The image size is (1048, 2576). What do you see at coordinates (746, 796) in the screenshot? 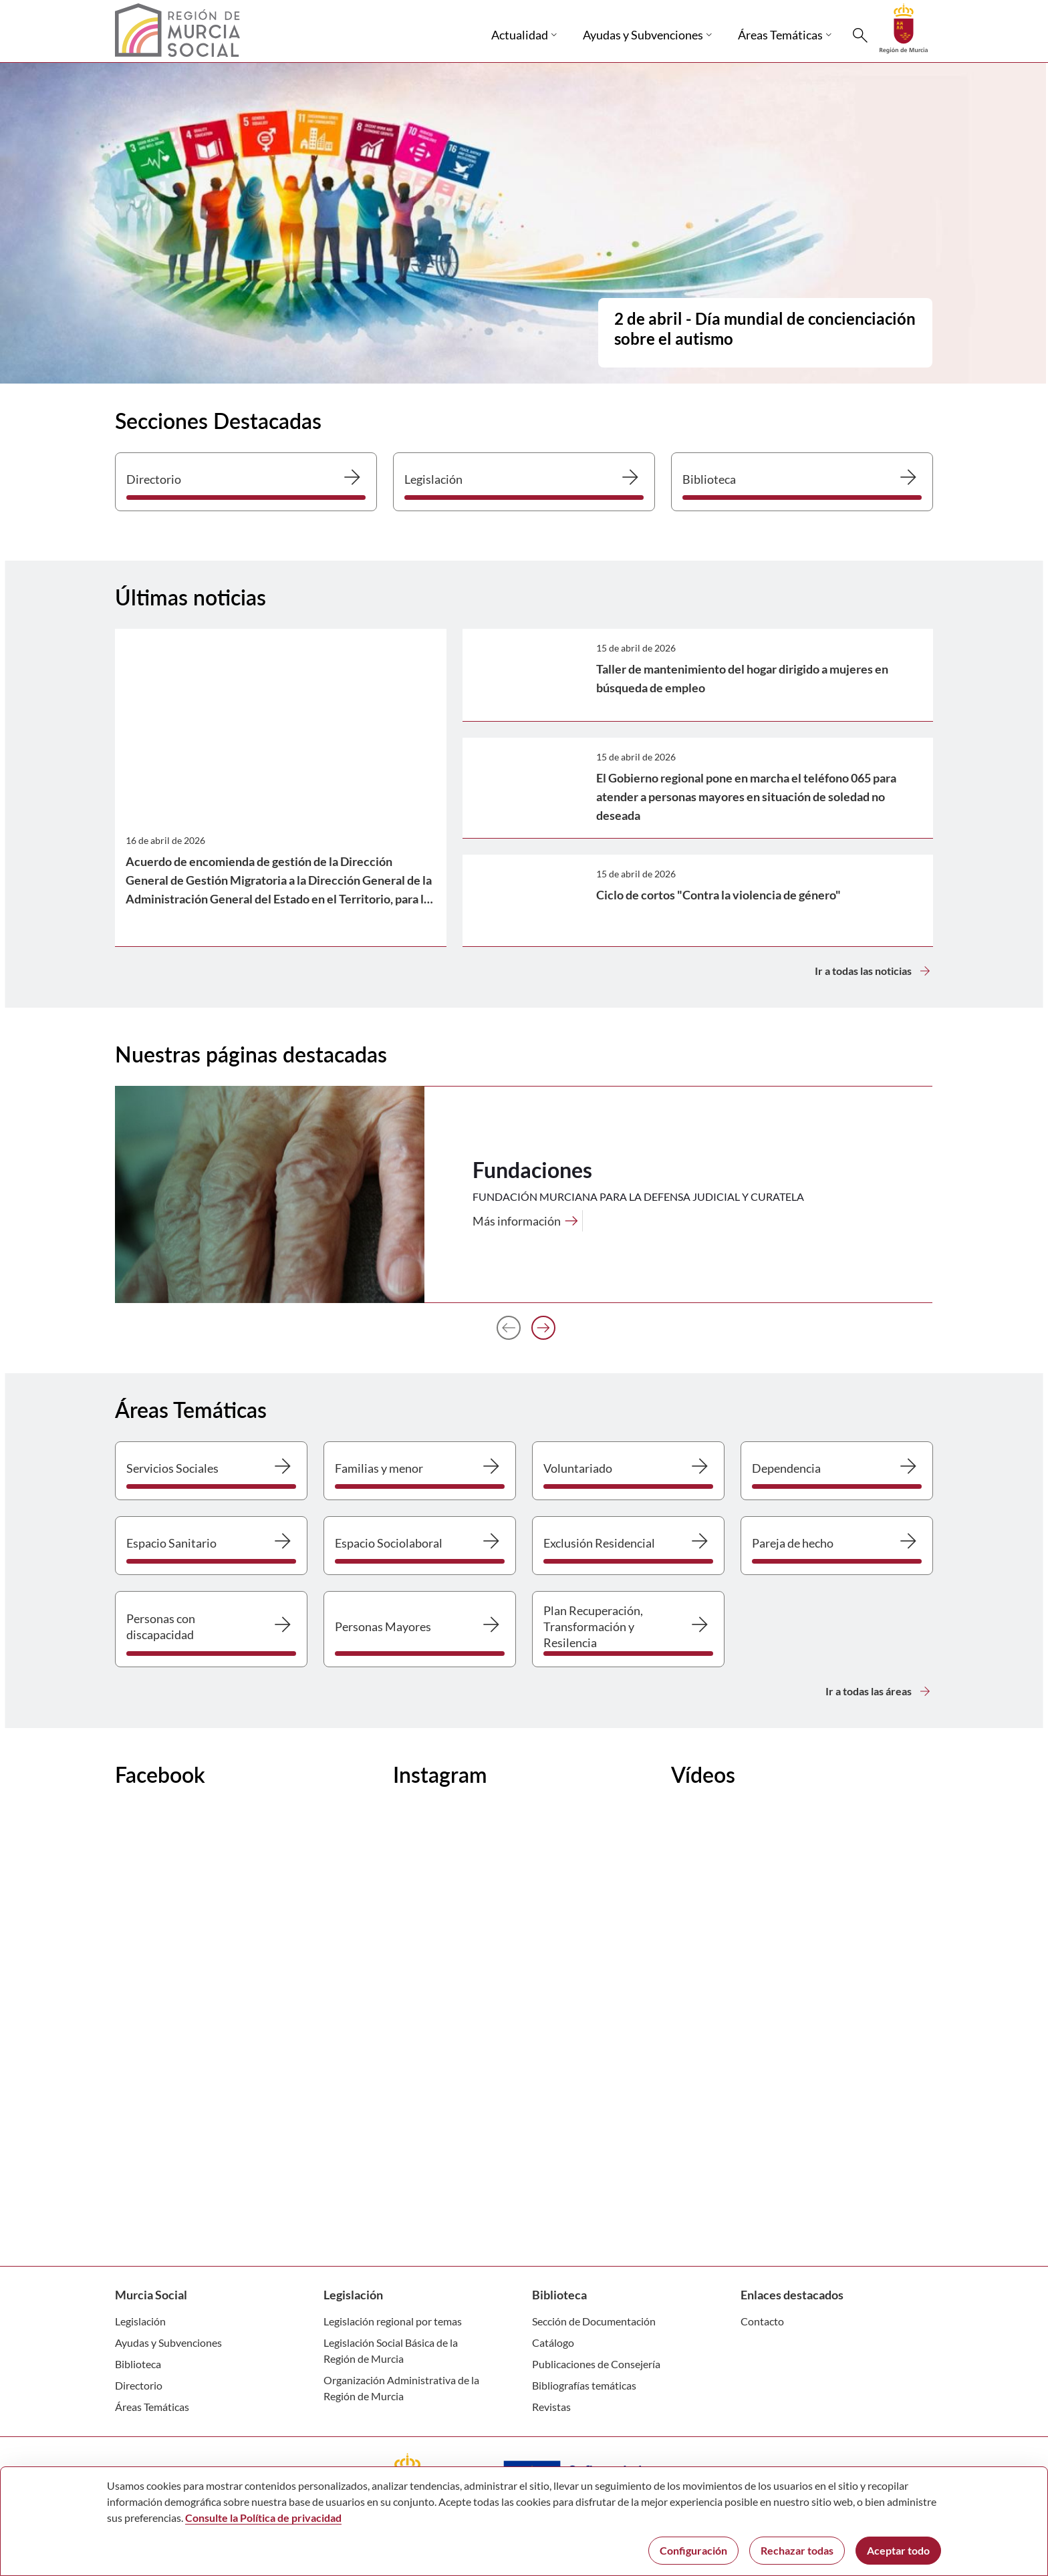
I see `El Gobierno regional pone en marcha el teléfono 065 para atender a personas mayores en situación de soledad no deseada` at bounding box center [746, 796].